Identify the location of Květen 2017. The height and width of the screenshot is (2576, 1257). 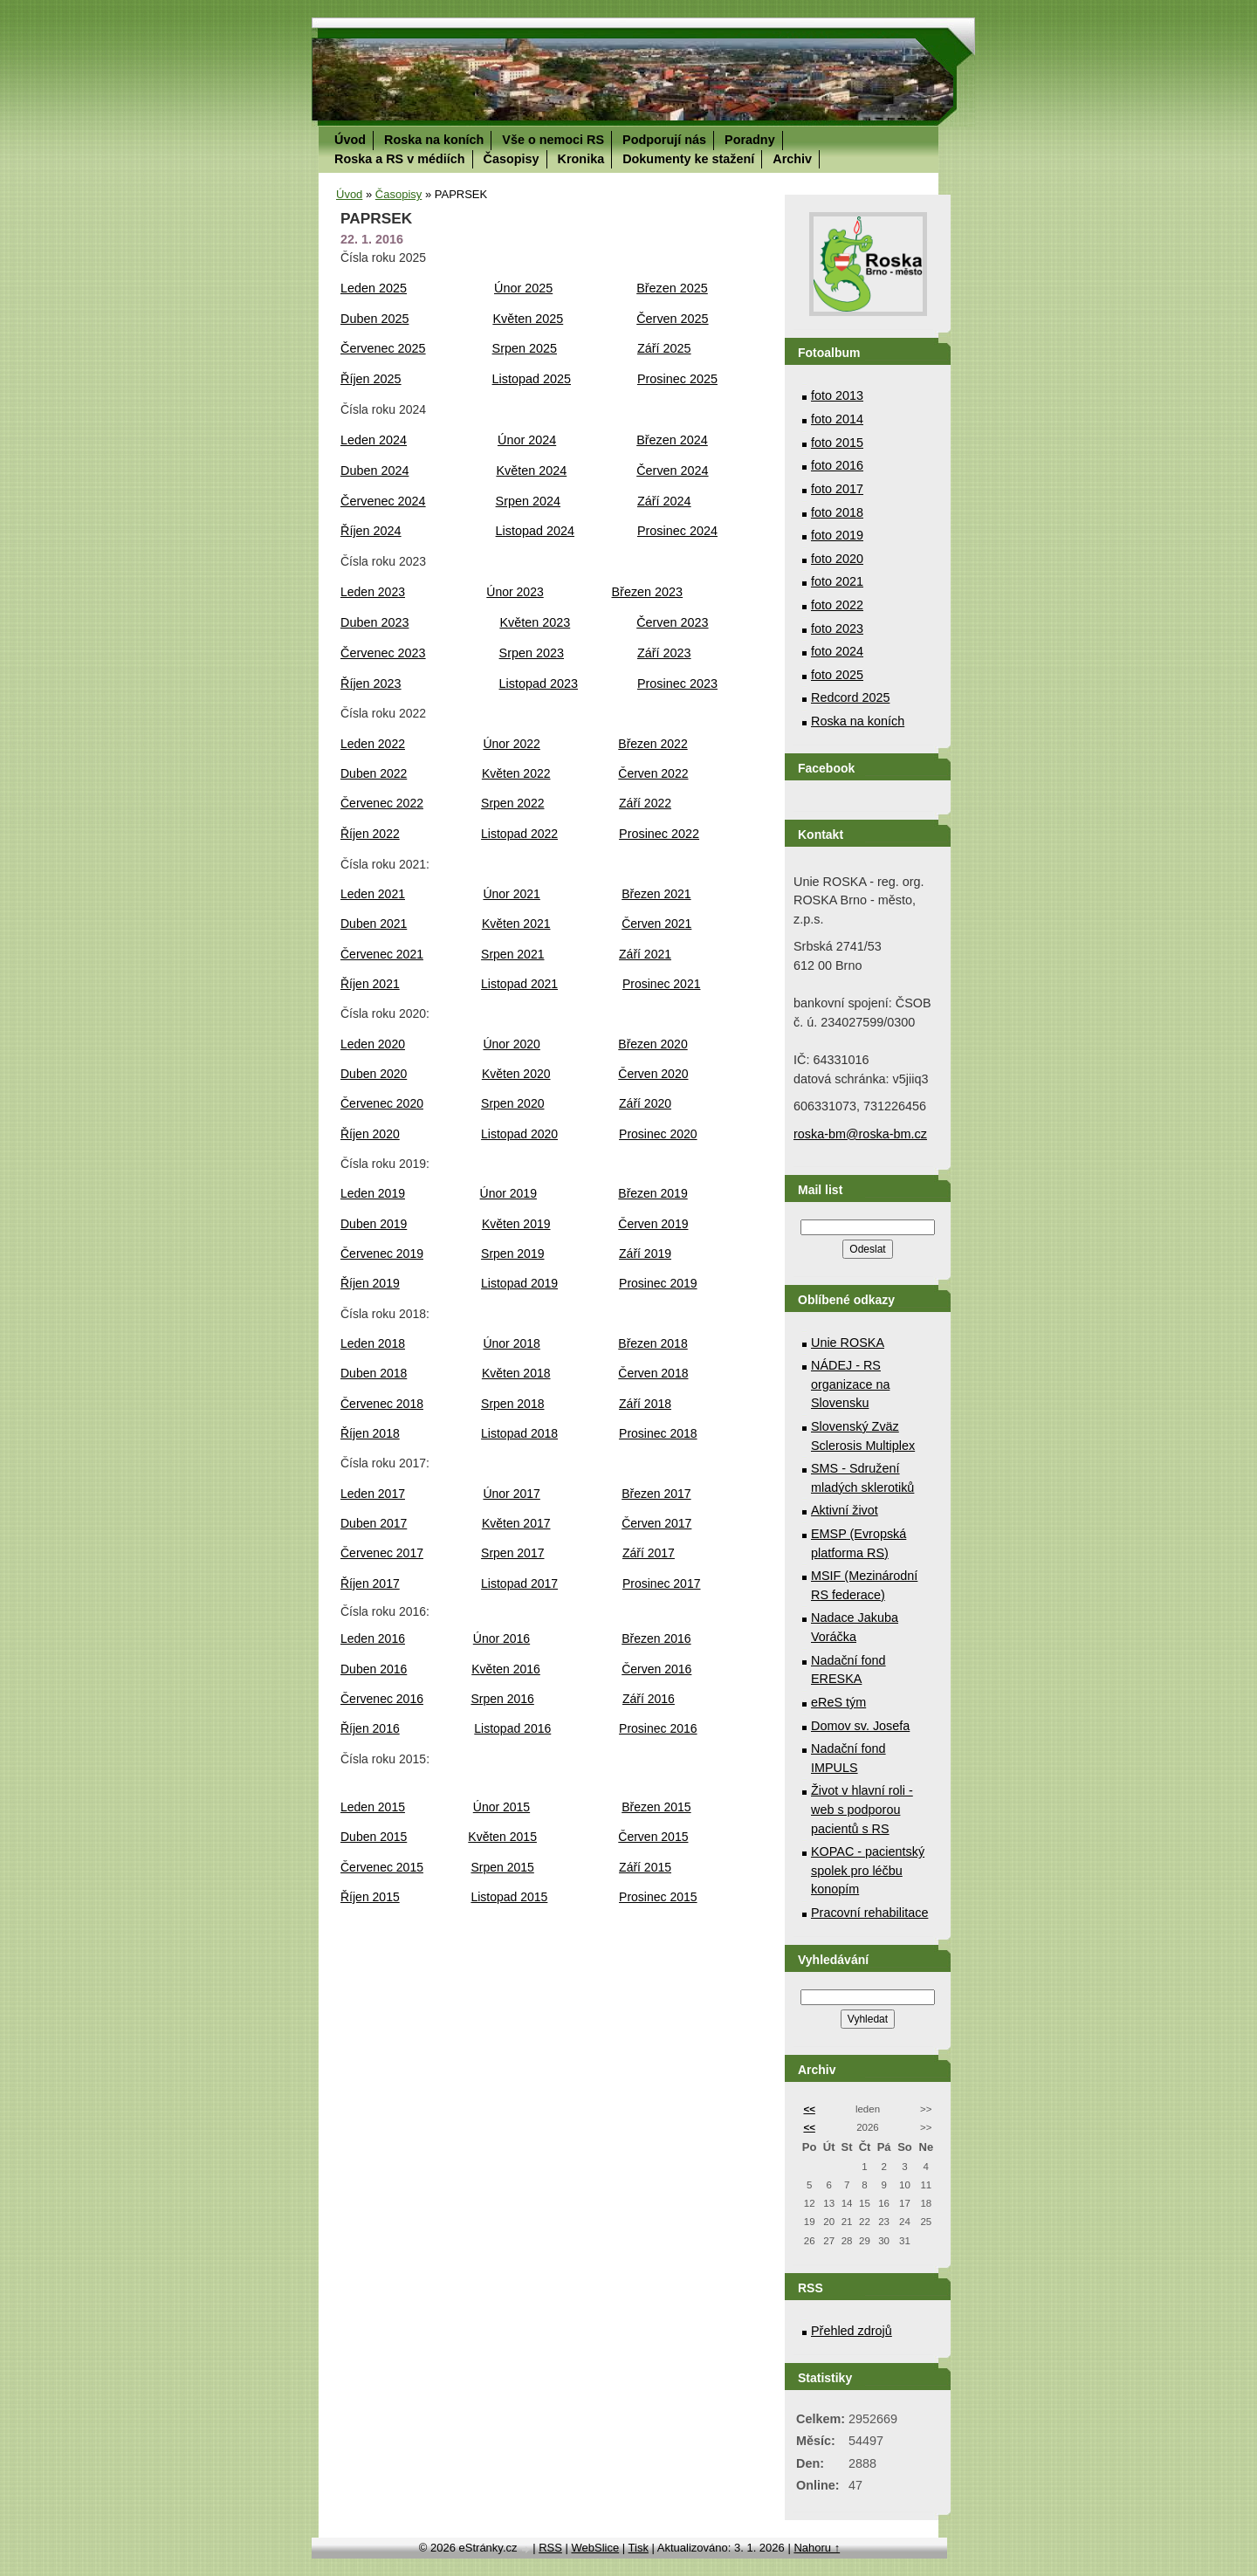
(516, 1523).